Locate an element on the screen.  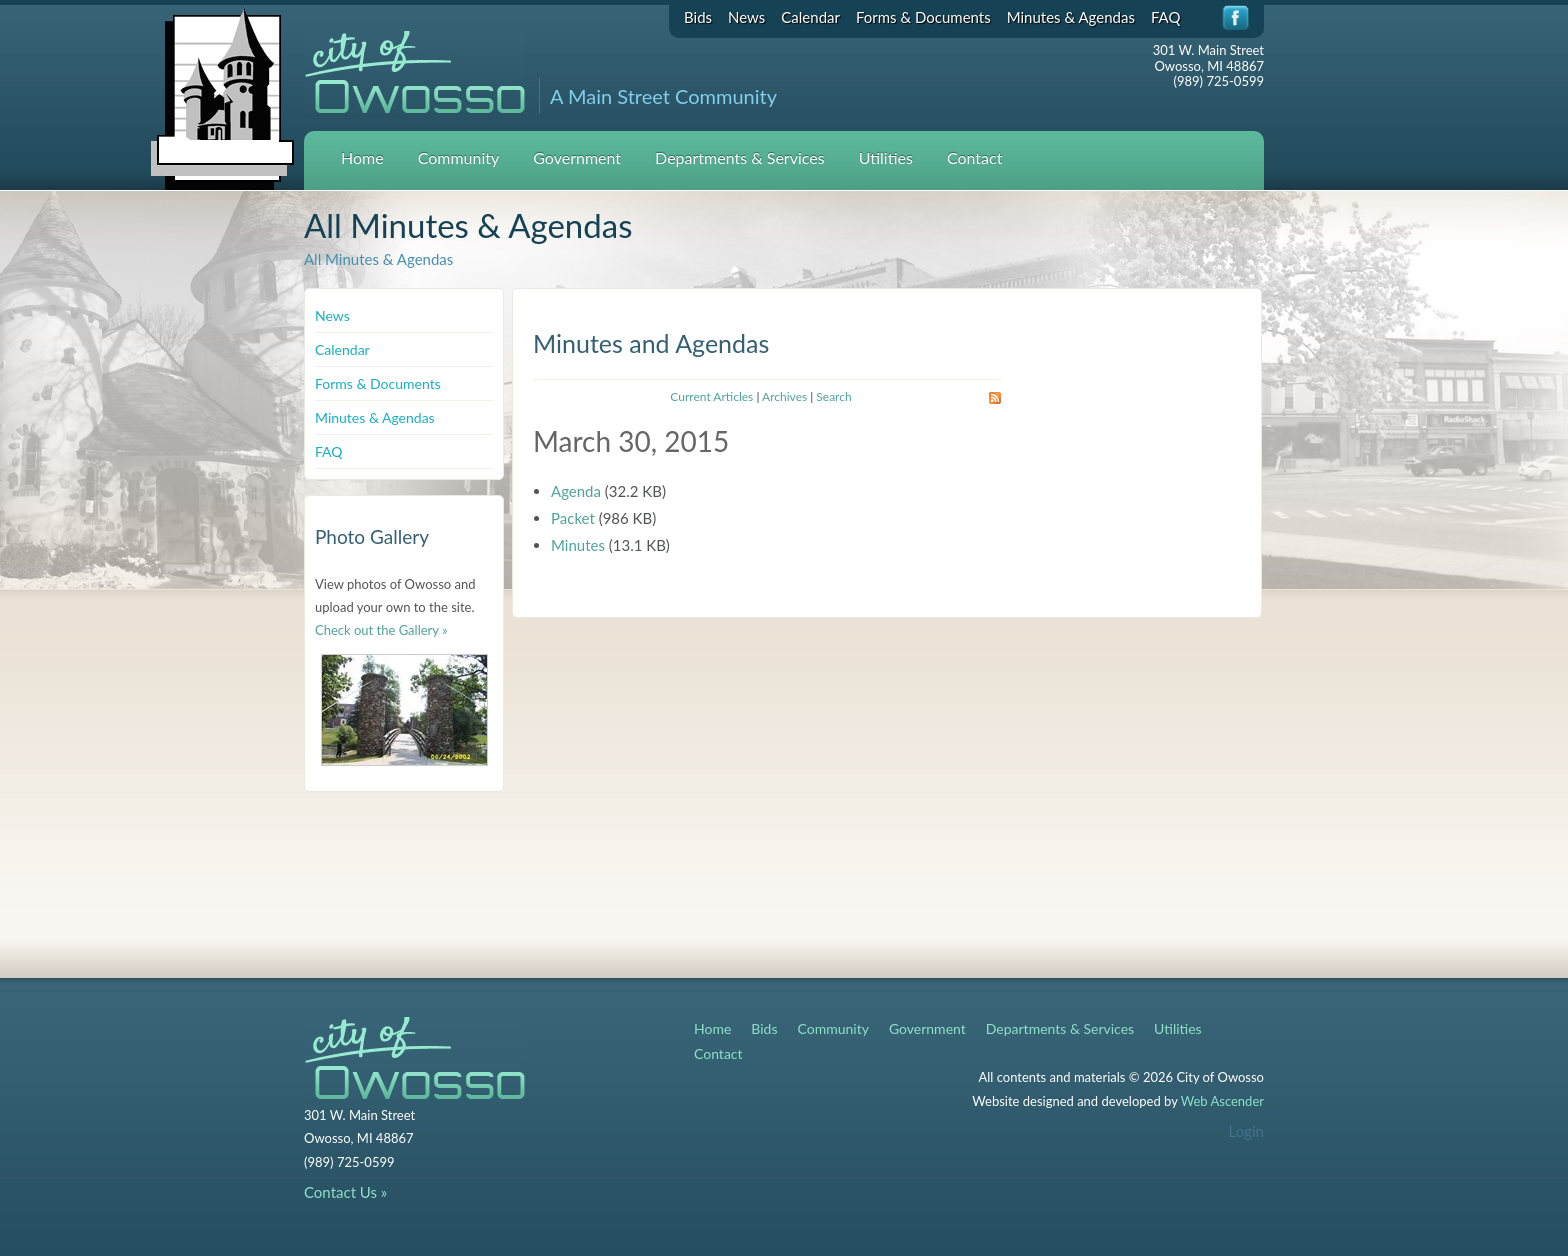
Current Articles is located at coordinates (711, 396).